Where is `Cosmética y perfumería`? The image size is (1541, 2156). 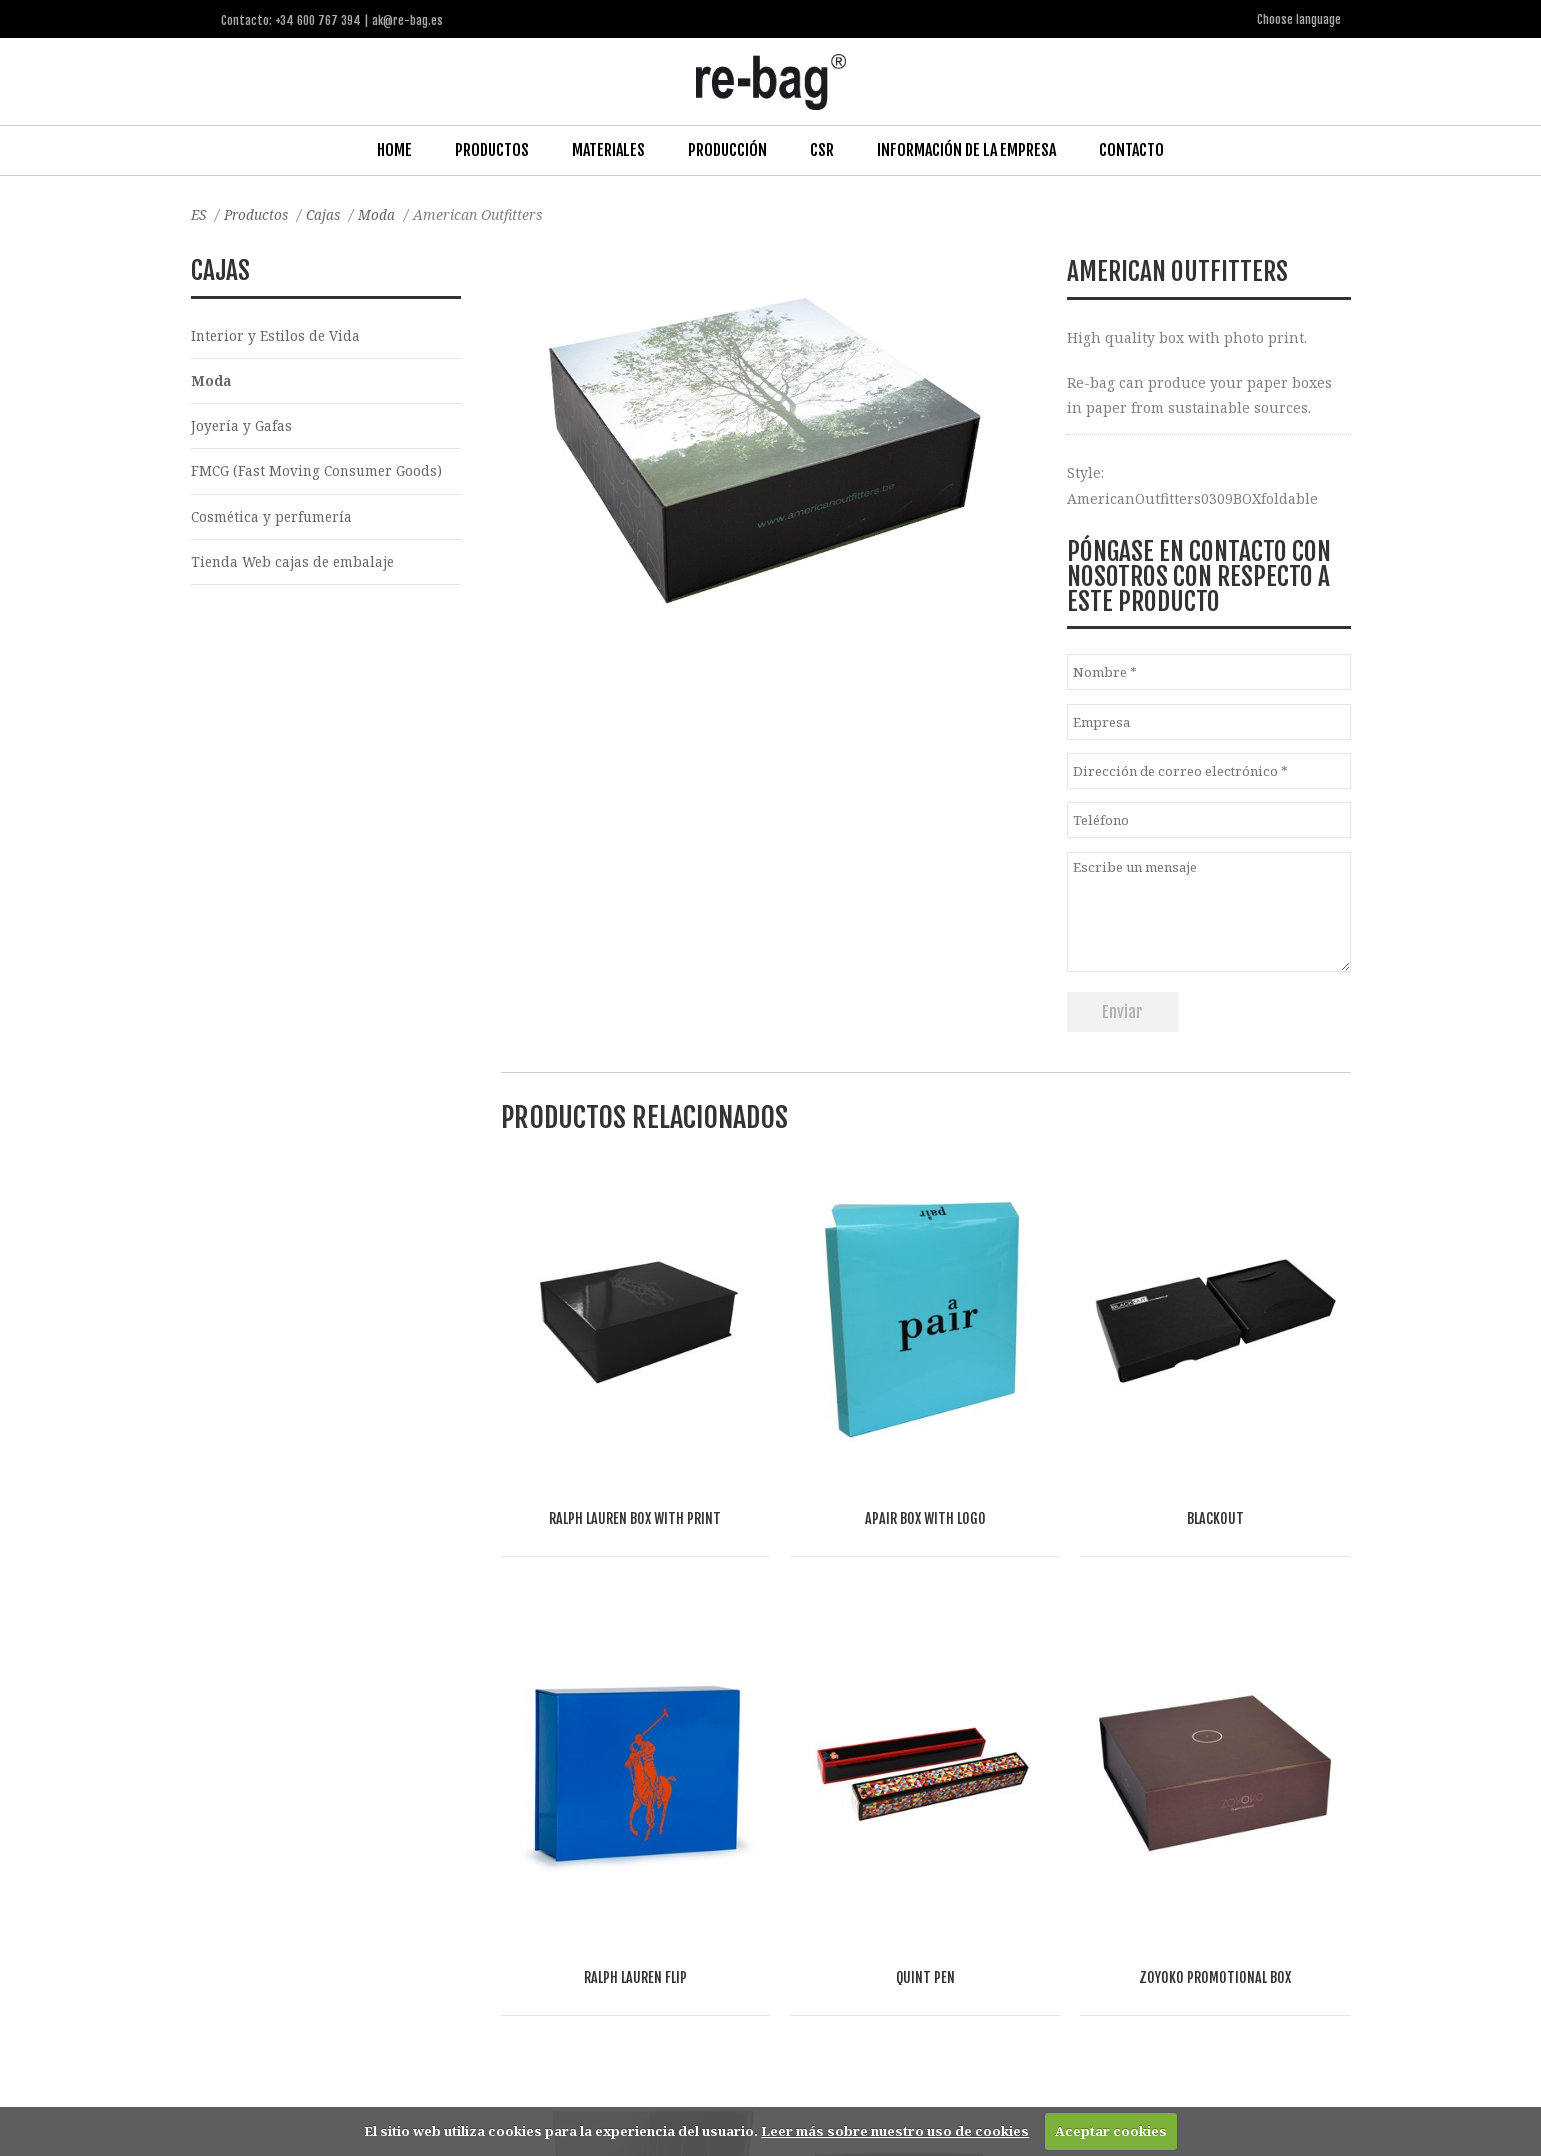 Cosmética y perfumería is located at coordinates (274, 519).